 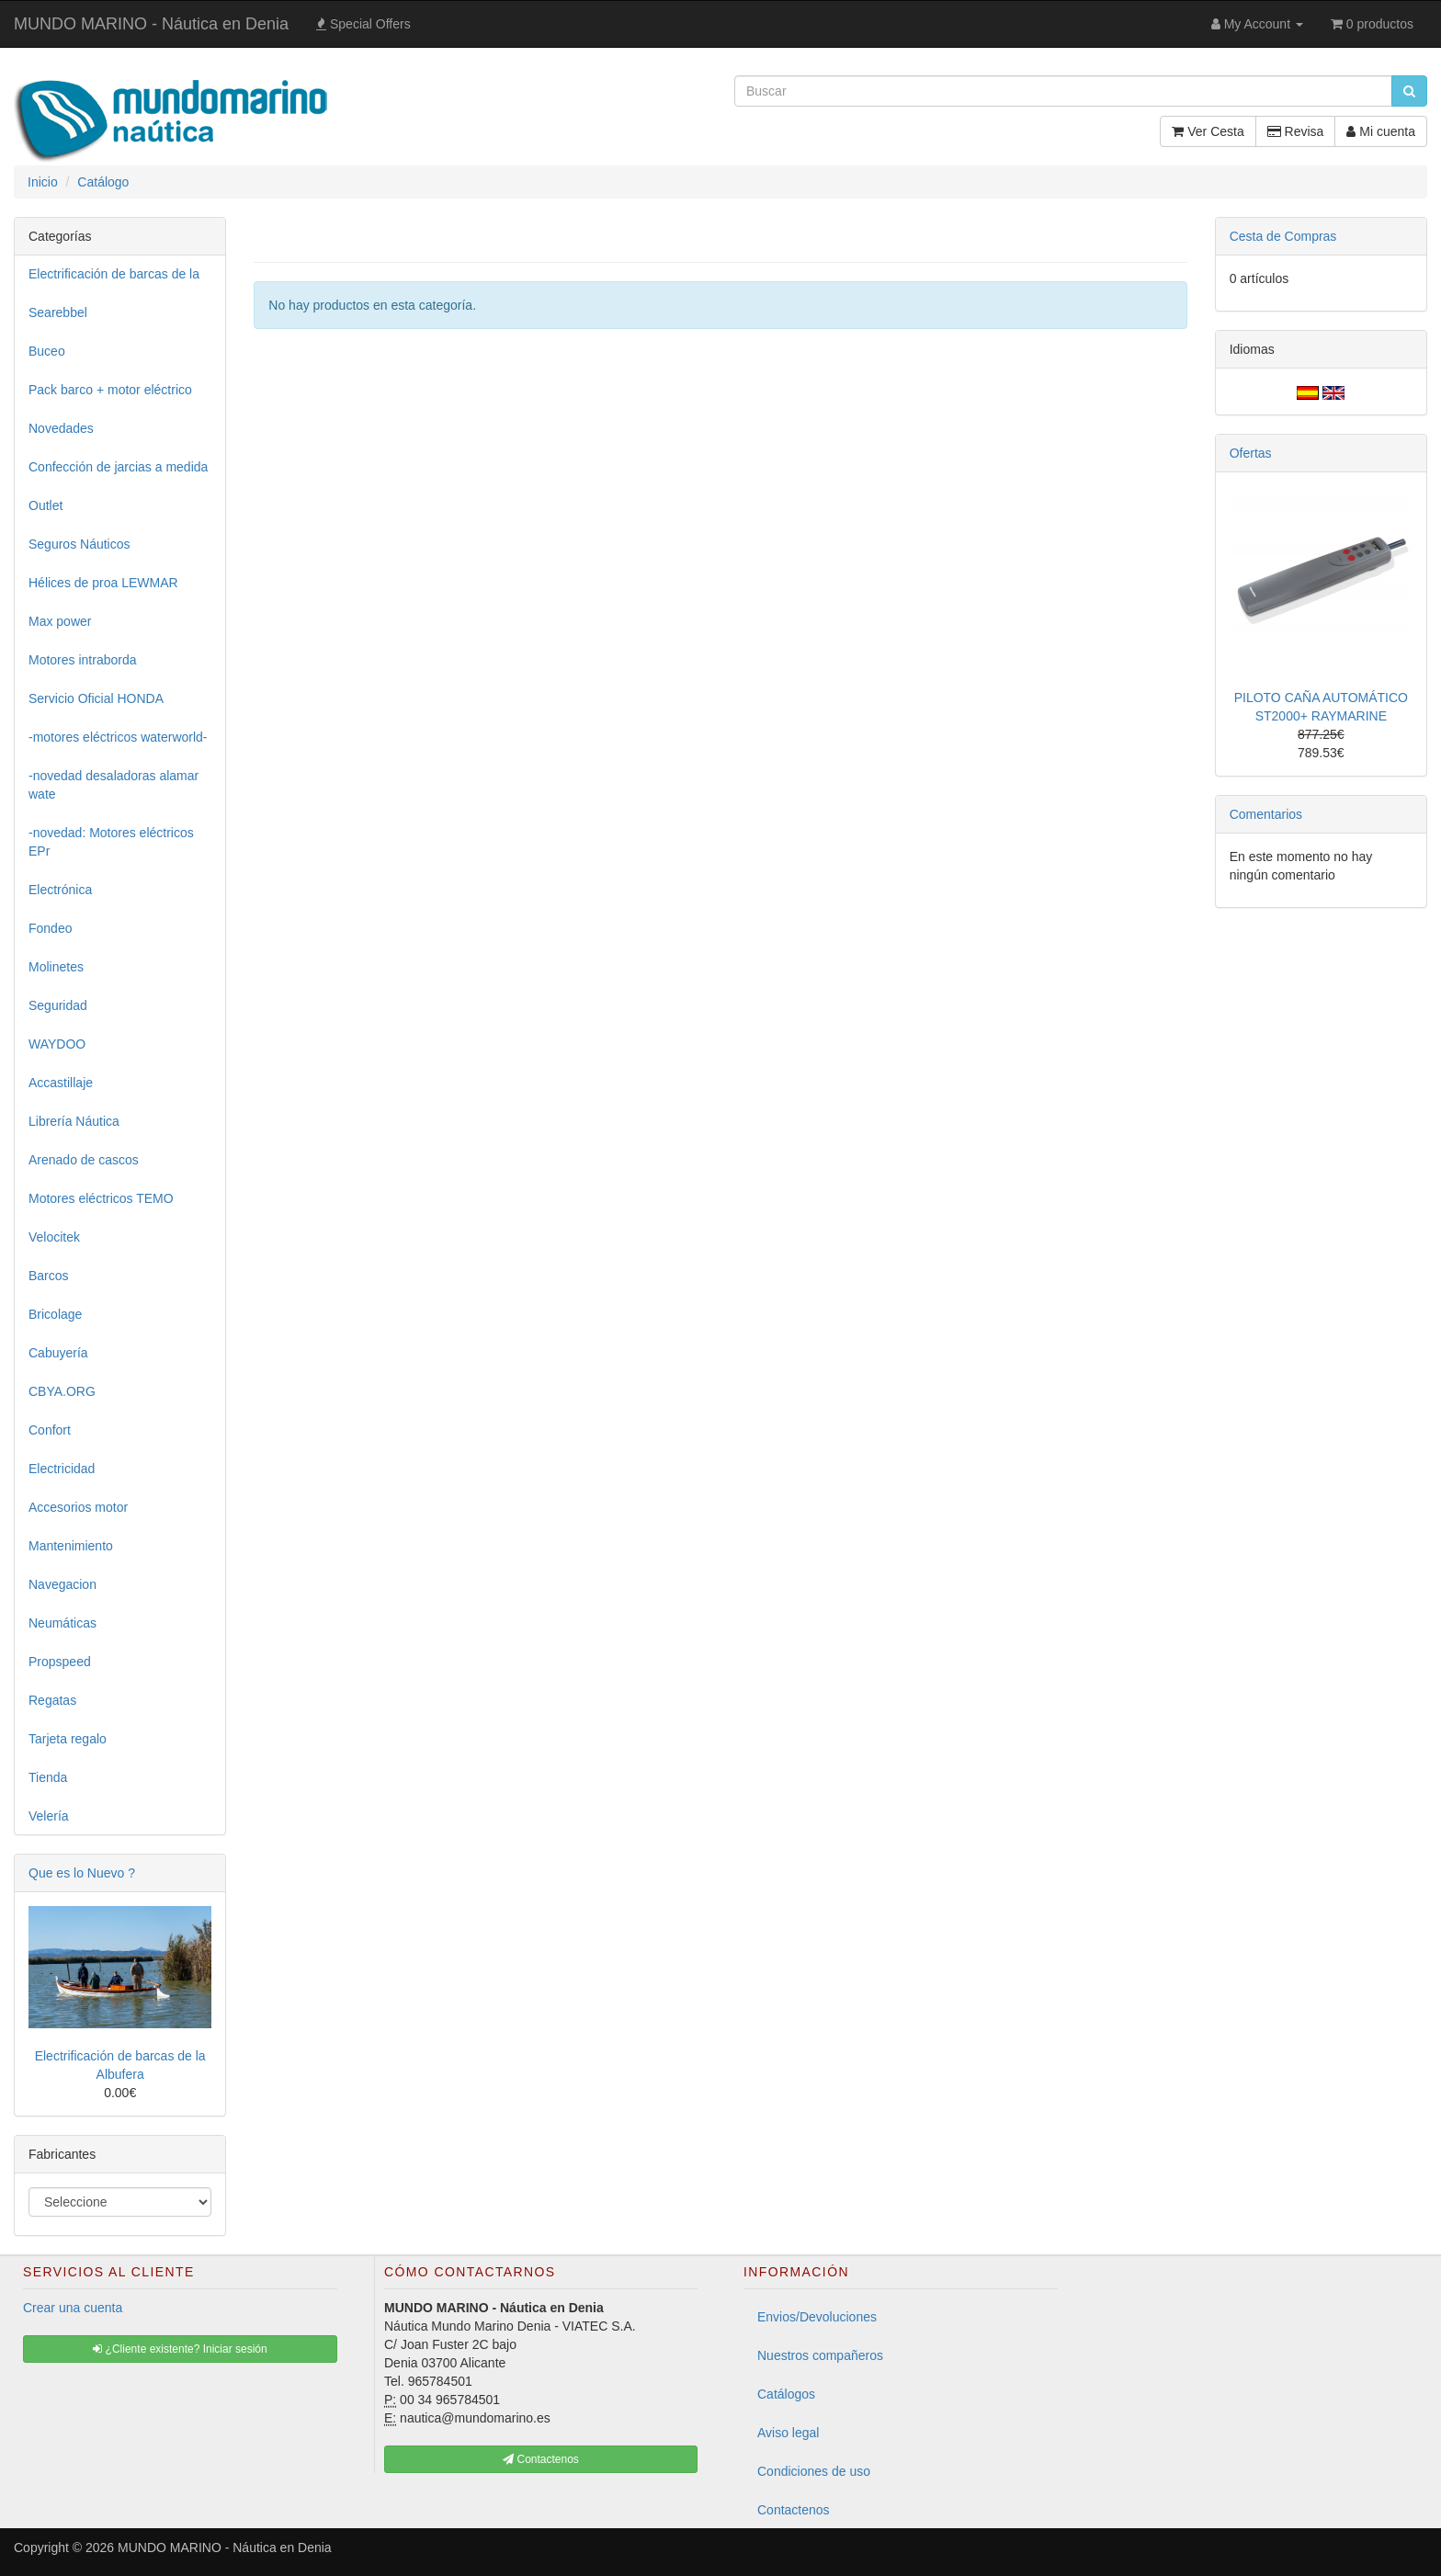 What do you see at coordinates (96, 698) in the screenshot?
I see `Servicio Oficial HONDA` at bounding box center [96, 698].